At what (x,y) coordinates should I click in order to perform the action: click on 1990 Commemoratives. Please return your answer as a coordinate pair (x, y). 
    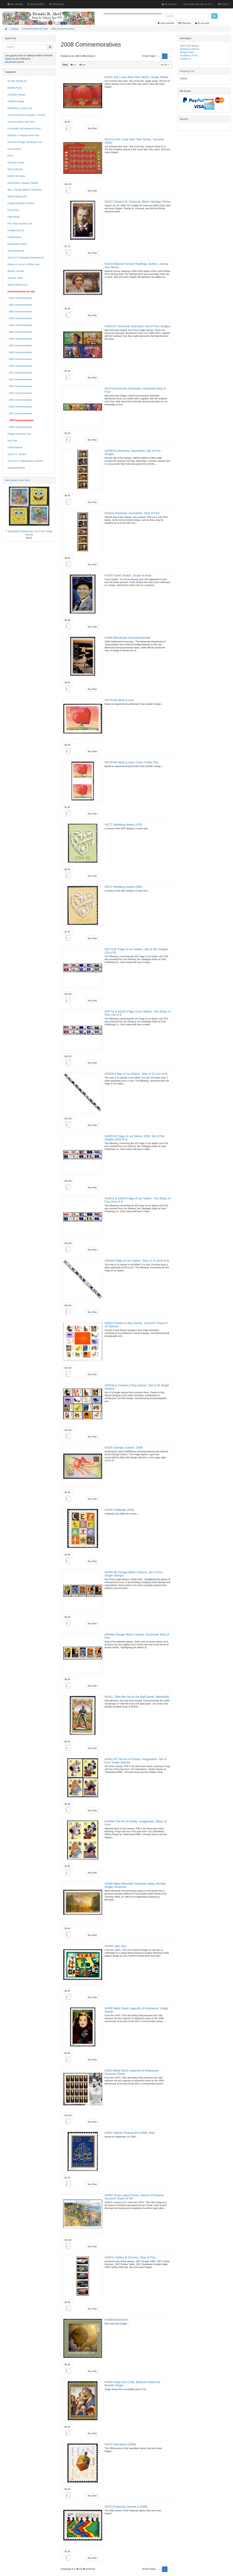
    Looking at the image, I should click on (19, 298).